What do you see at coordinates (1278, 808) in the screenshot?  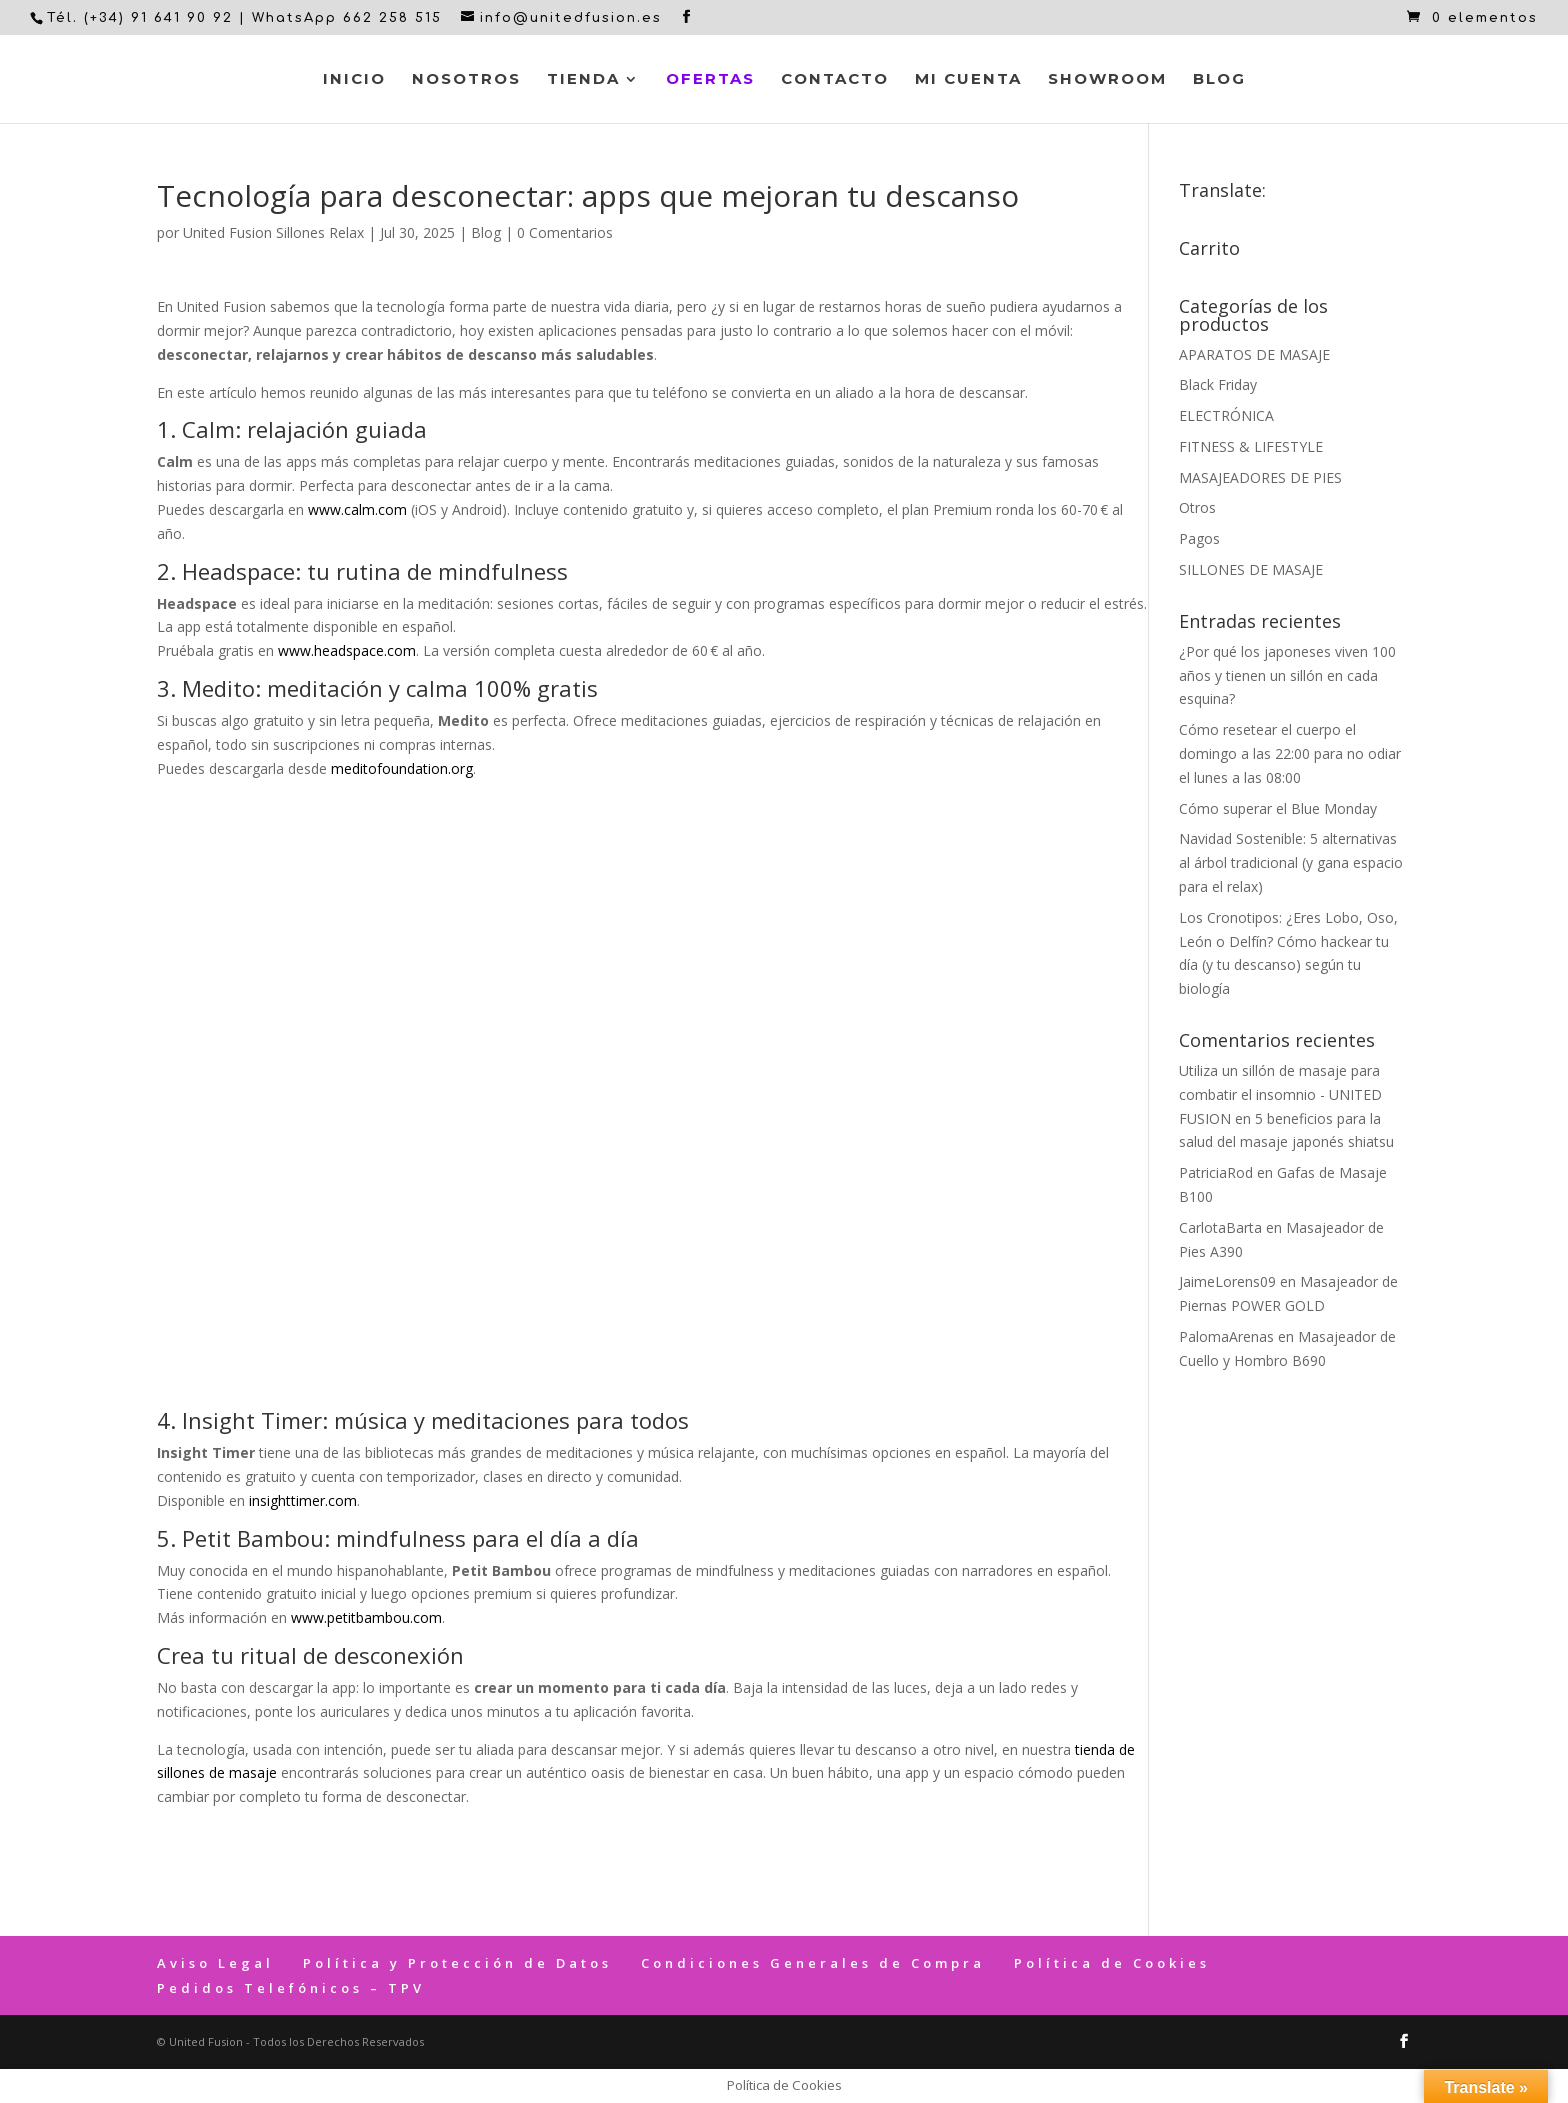 I see `Cómo superar el Blue Monday` at bounding box center [1278, 808].